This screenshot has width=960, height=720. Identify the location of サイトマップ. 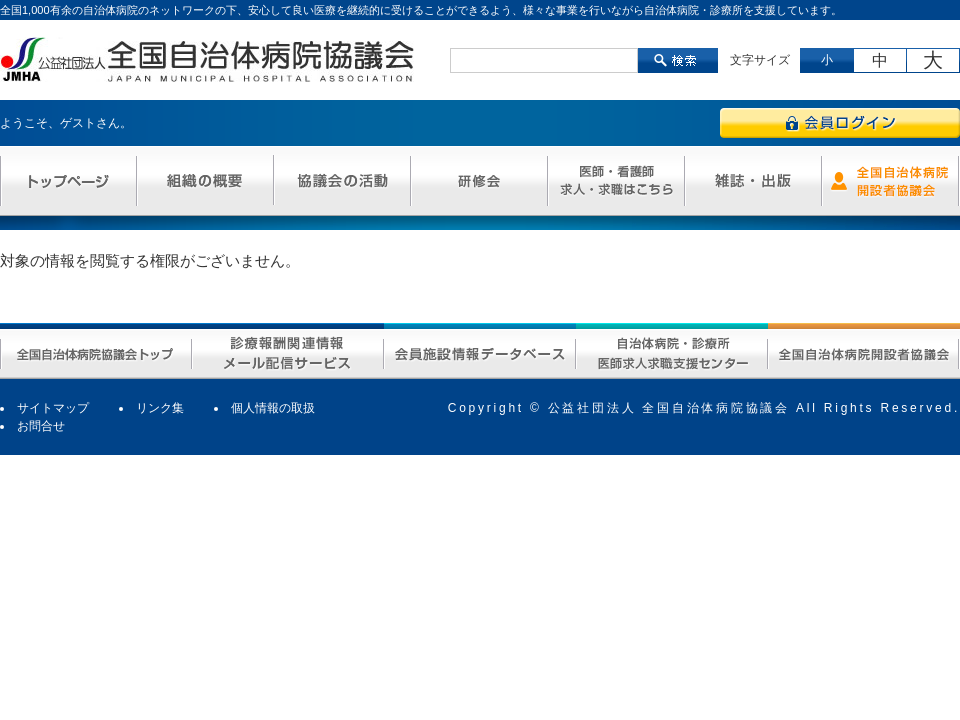
(53, 408).